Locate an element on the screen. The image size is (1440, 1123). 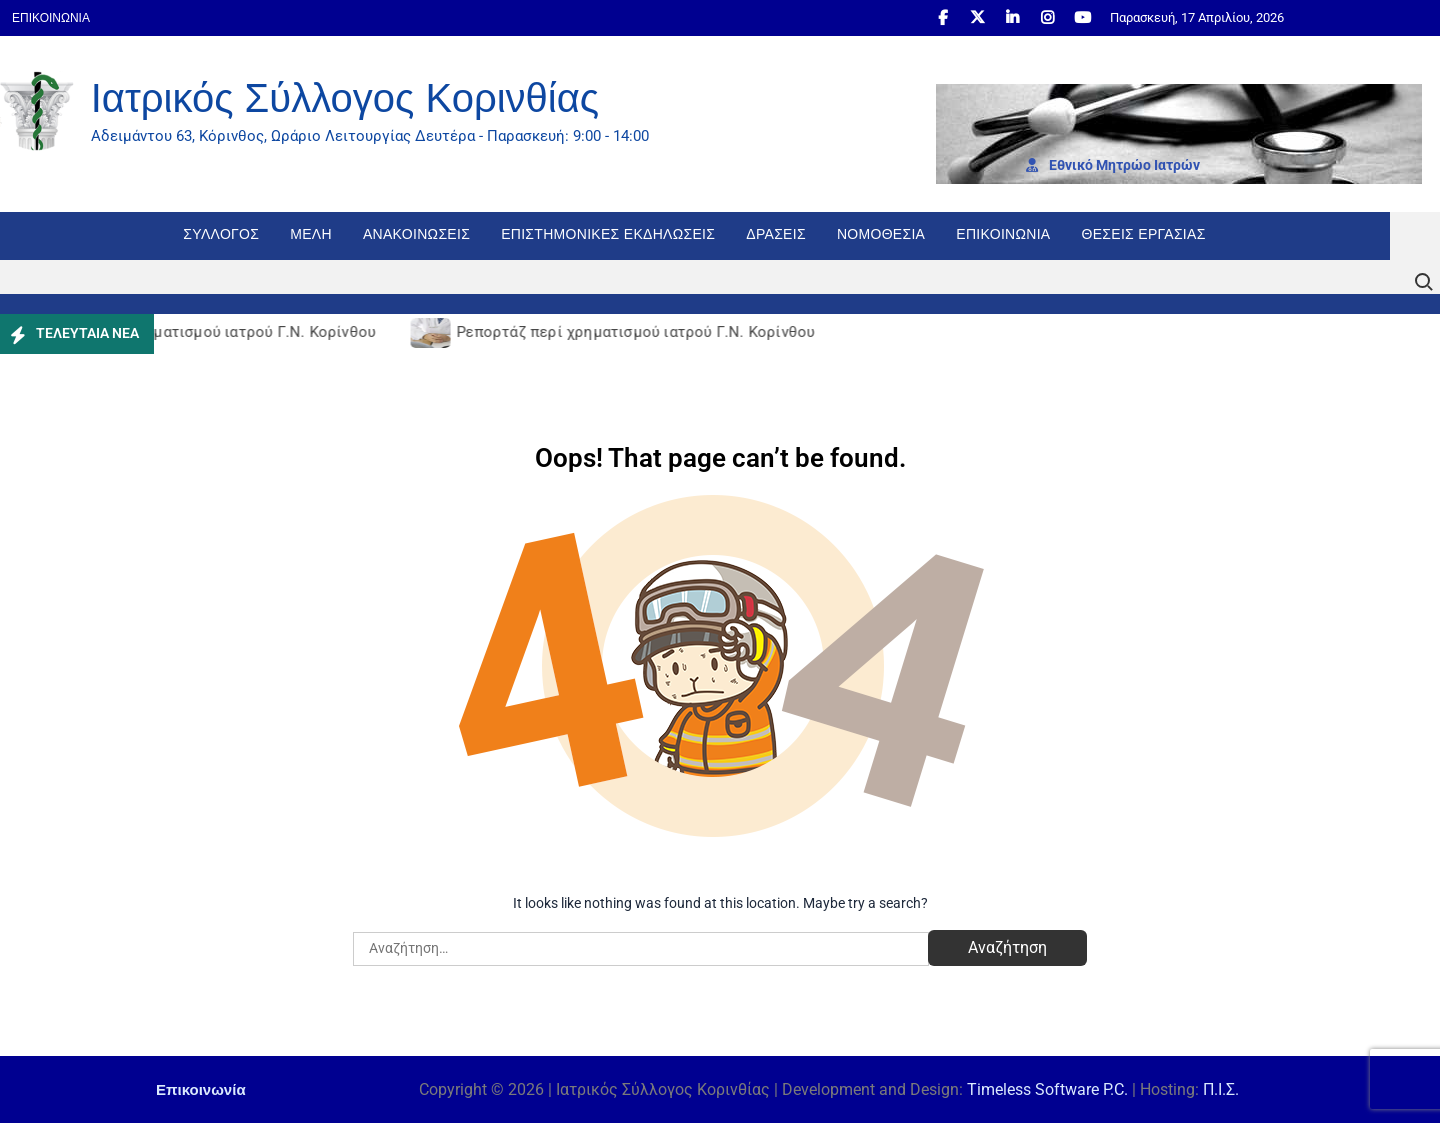
Νομοθεσία is located at coordinates (881, 234).